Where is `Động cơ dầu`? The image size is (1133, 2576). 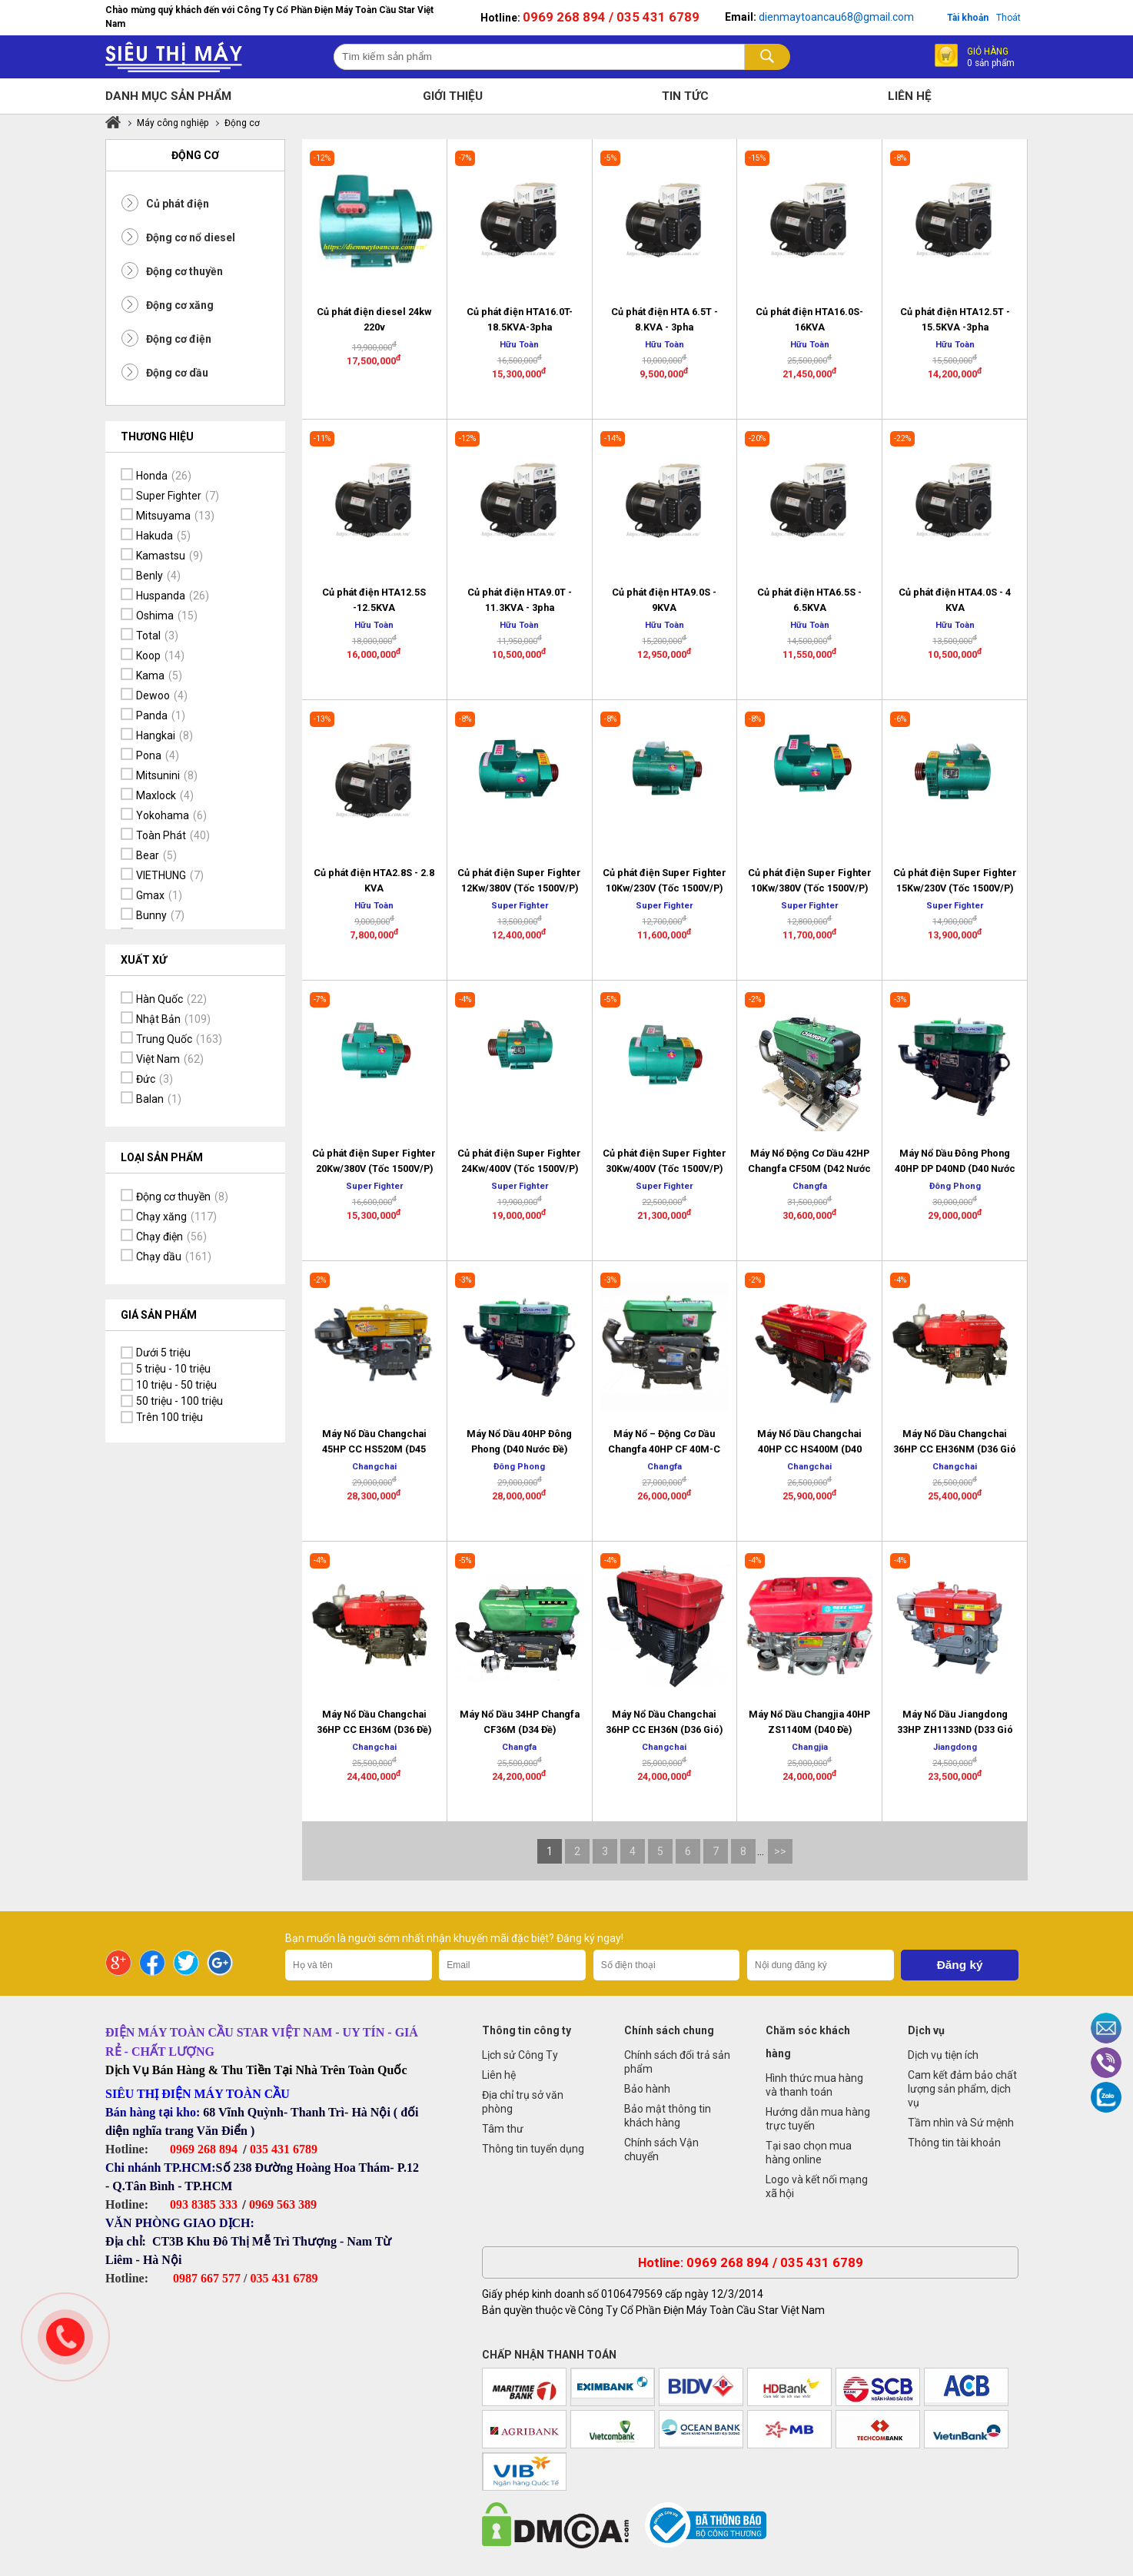
Động cơ dầu is located at coordinates (177, 373).